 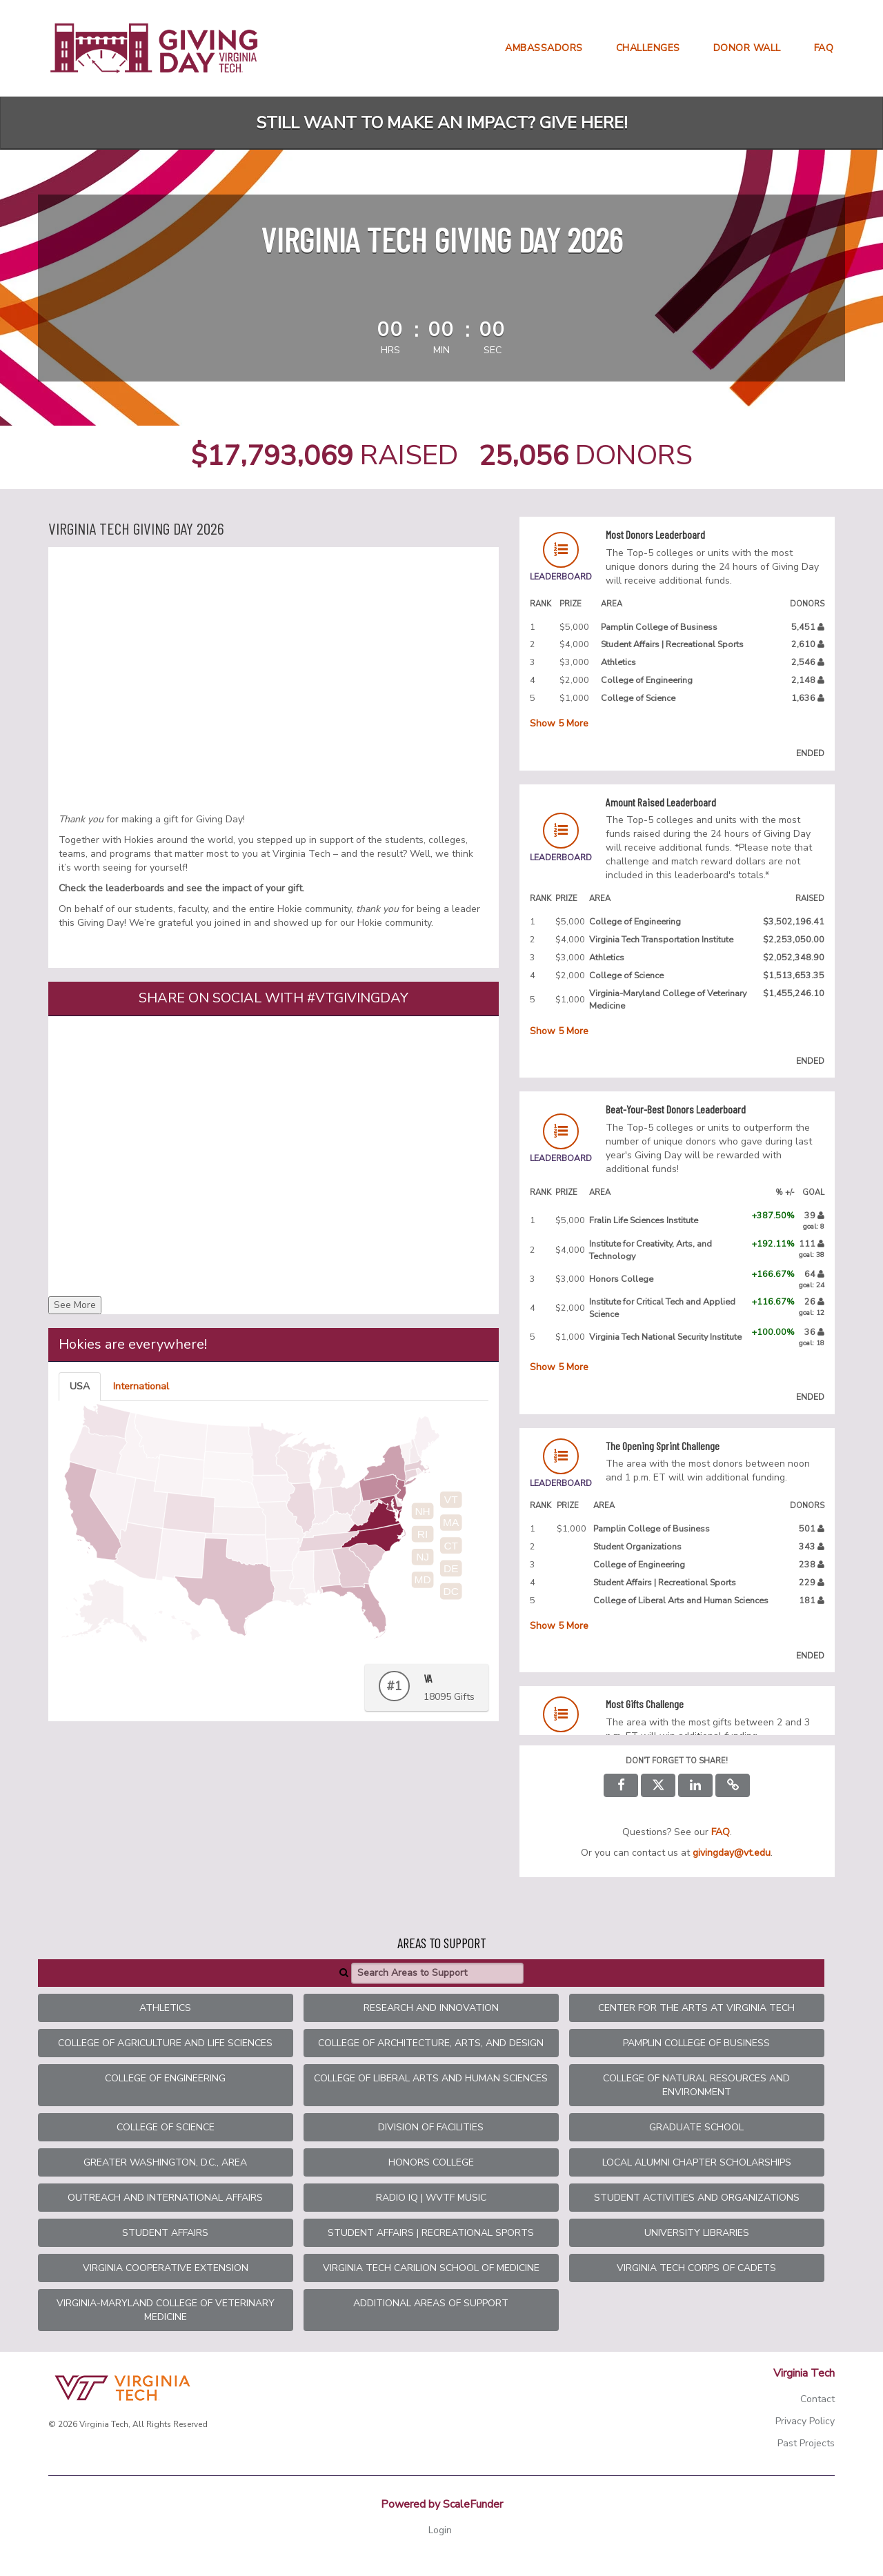 I want to click on Contact, so click(x=817, y=2399).